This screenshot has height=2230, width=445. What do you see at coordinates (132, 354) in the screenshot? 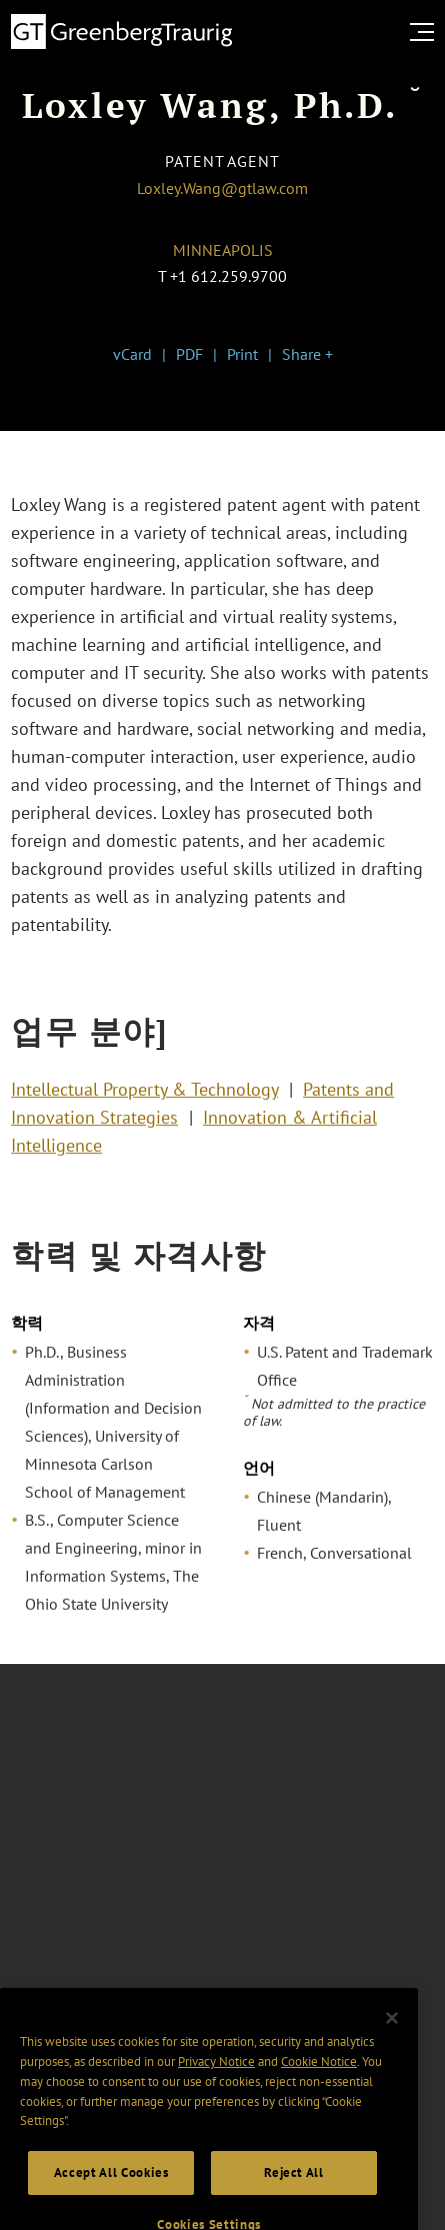
I see `vCard` at bounding box center [132, 354].